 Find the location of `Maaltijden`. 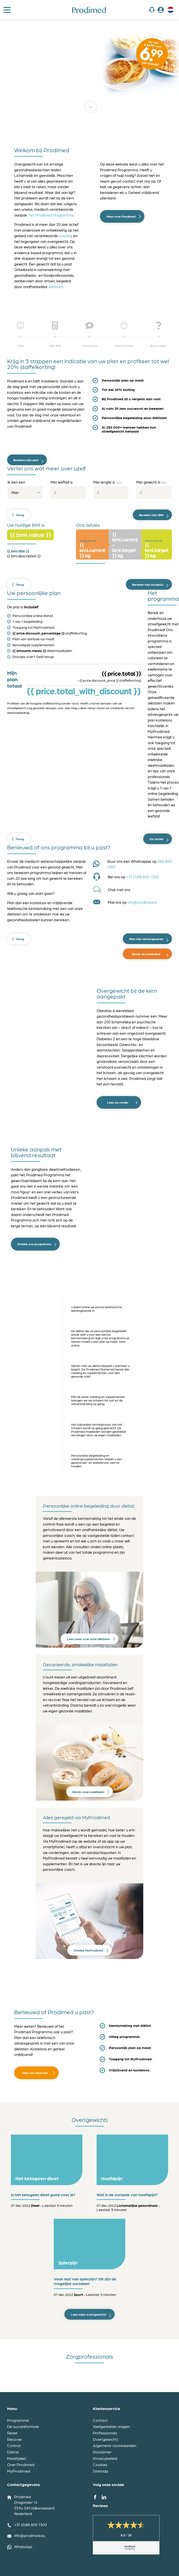

Maaltijden is located at coordinates (16, 2458).